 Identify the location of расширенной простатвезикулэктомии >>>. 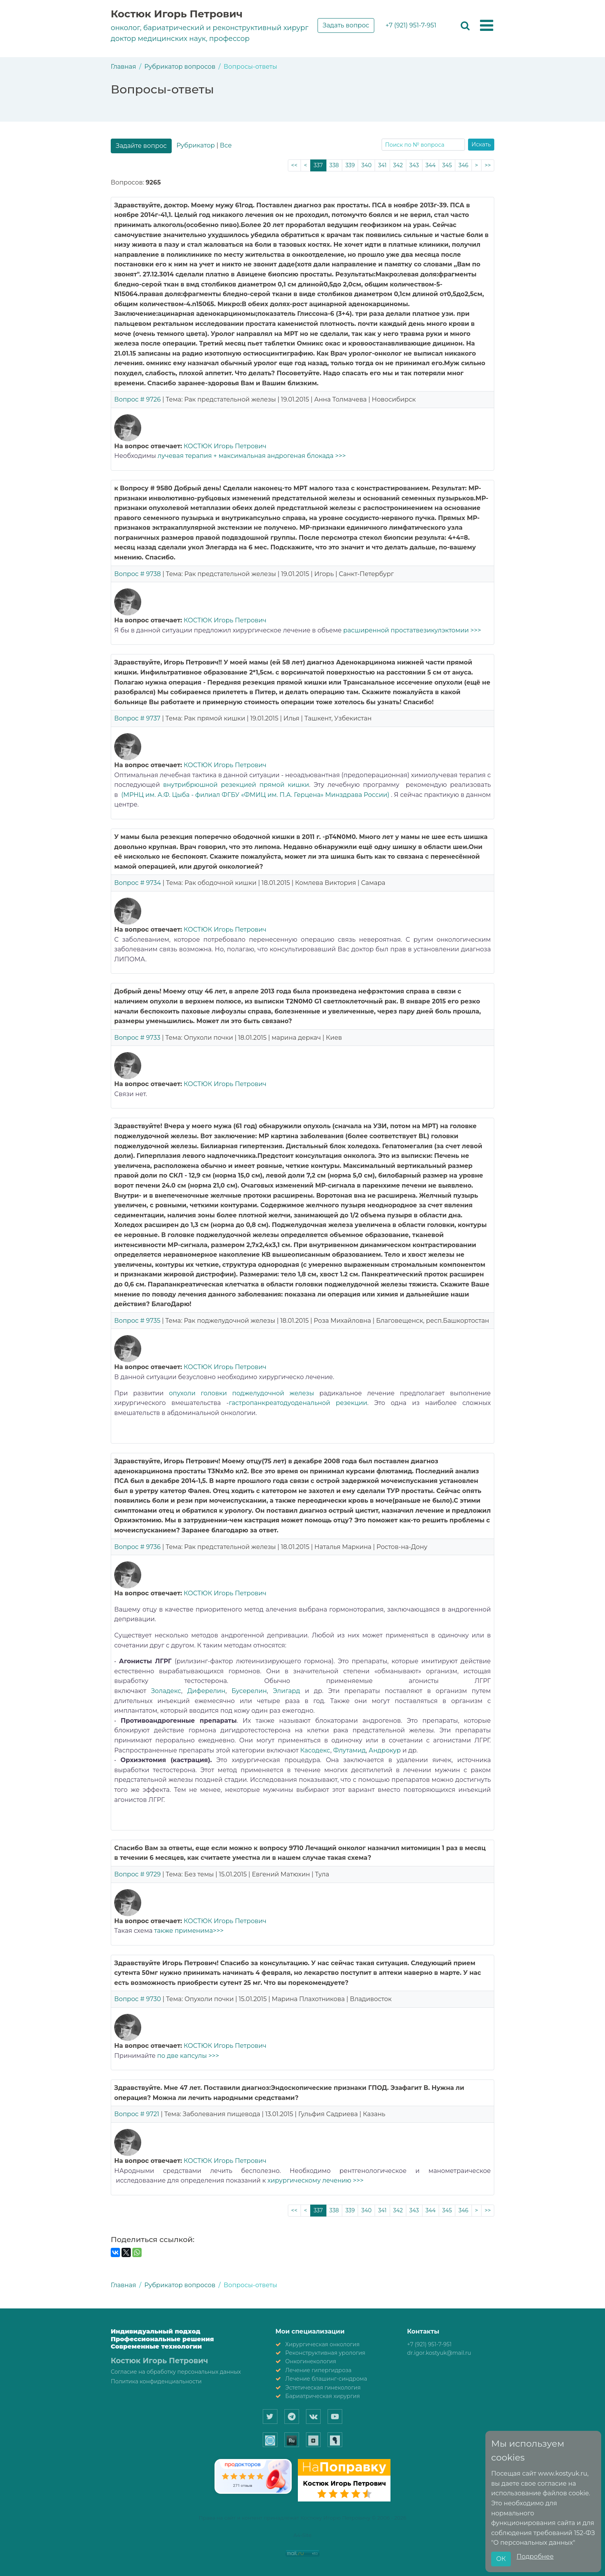
(411, 630).